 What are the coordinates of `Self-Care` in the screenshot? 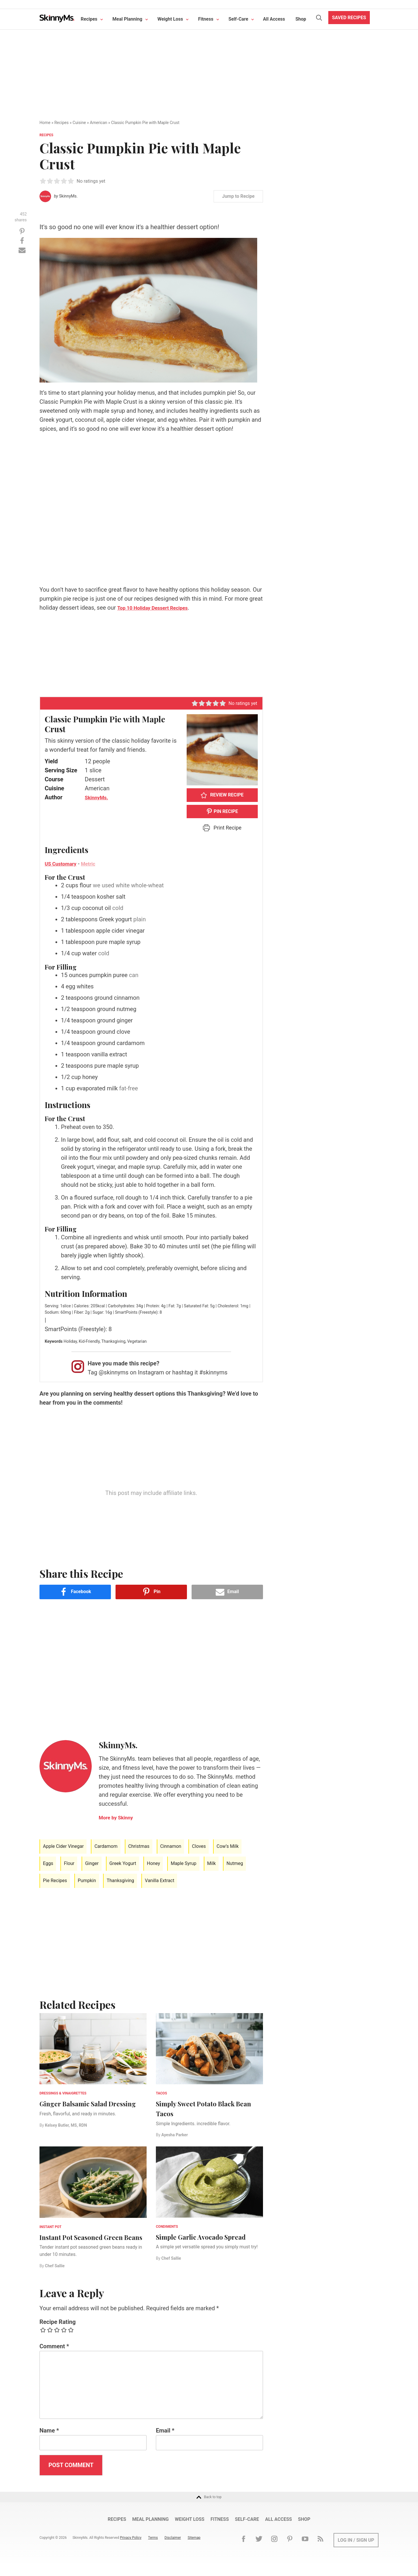 It's located at (247, 19).